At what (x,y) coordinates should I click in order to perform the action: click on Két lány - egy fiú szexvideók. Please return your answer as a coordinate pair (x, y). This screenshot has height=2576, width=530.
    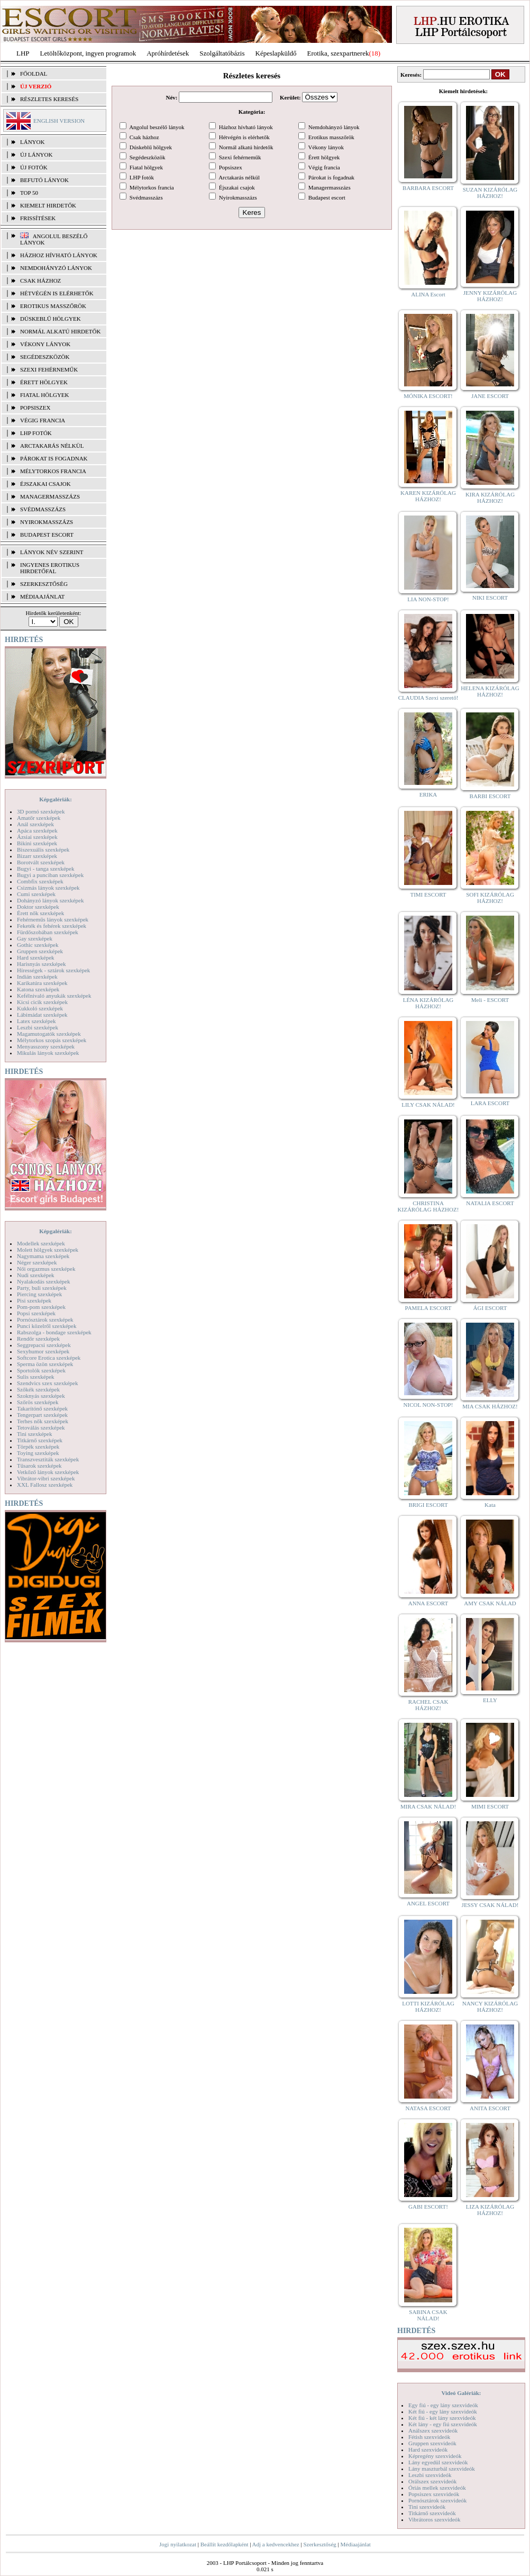
    Looking at the image, I should click on (442, 2424).